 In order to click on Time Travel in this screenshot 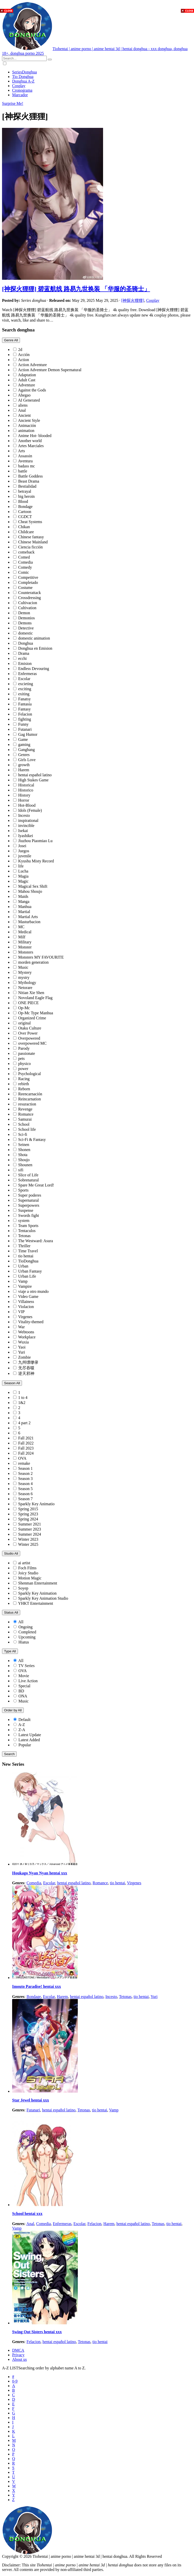, I will do `click(28, 1251)`.